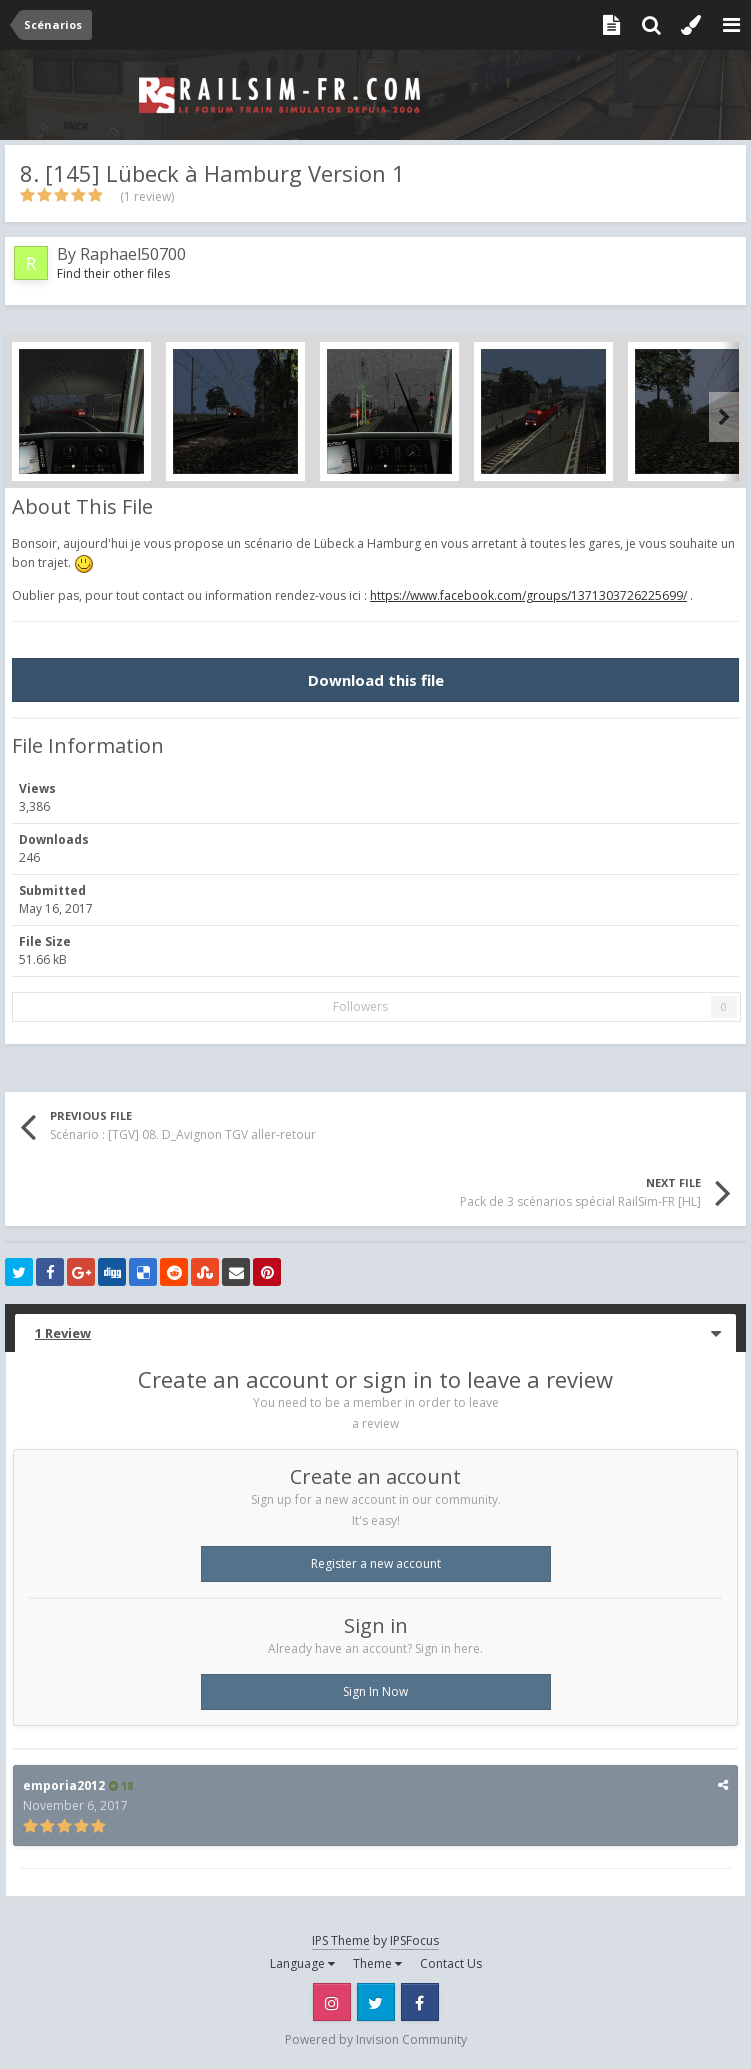 Image resolution: width=751 pixels, height=2069 pixels. What do you see at coordinates (376, 1563) in the screenshot?
I see `Register a new account` at bounding box center [376, 1563].